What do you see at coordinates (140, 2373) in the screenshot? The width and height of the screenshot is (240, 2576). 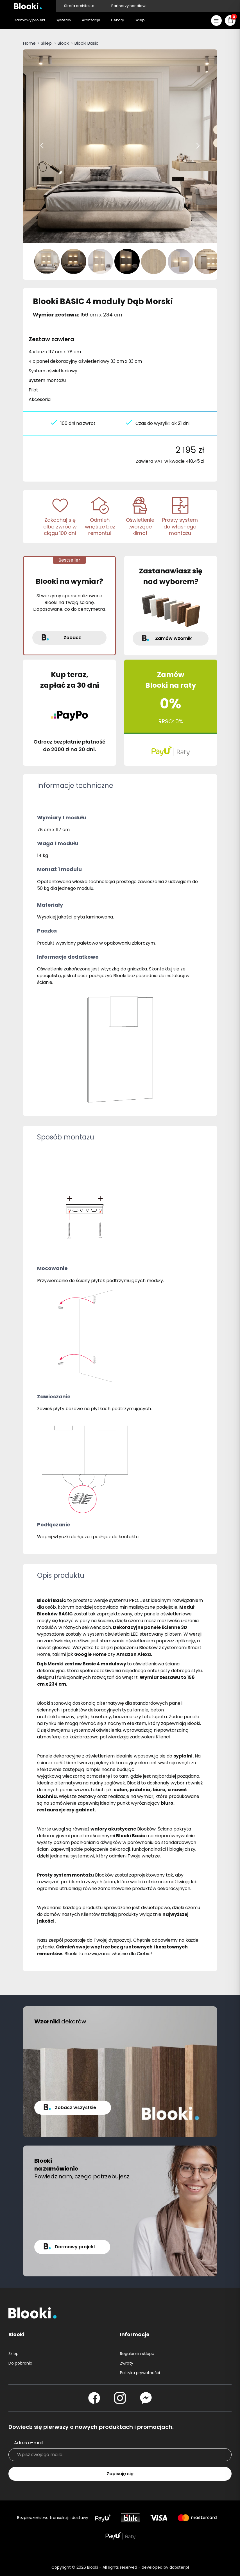 I see `Polityka prywatności` at bounding box center [140, 2373].